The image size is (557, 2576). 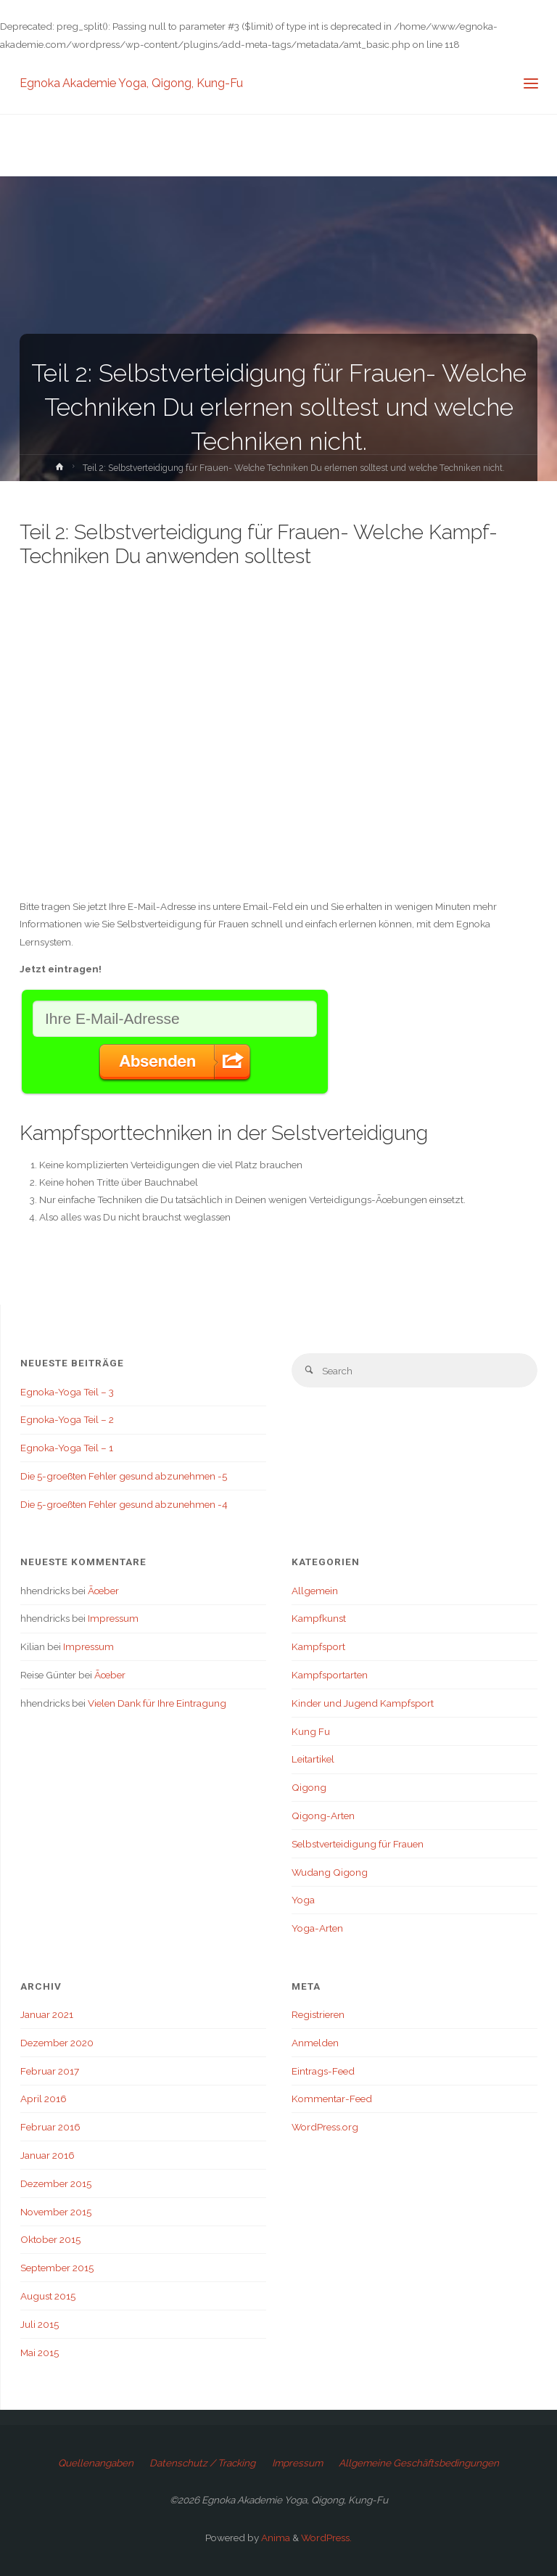 I want to click on August 2015, so click(x=47, y=2296).